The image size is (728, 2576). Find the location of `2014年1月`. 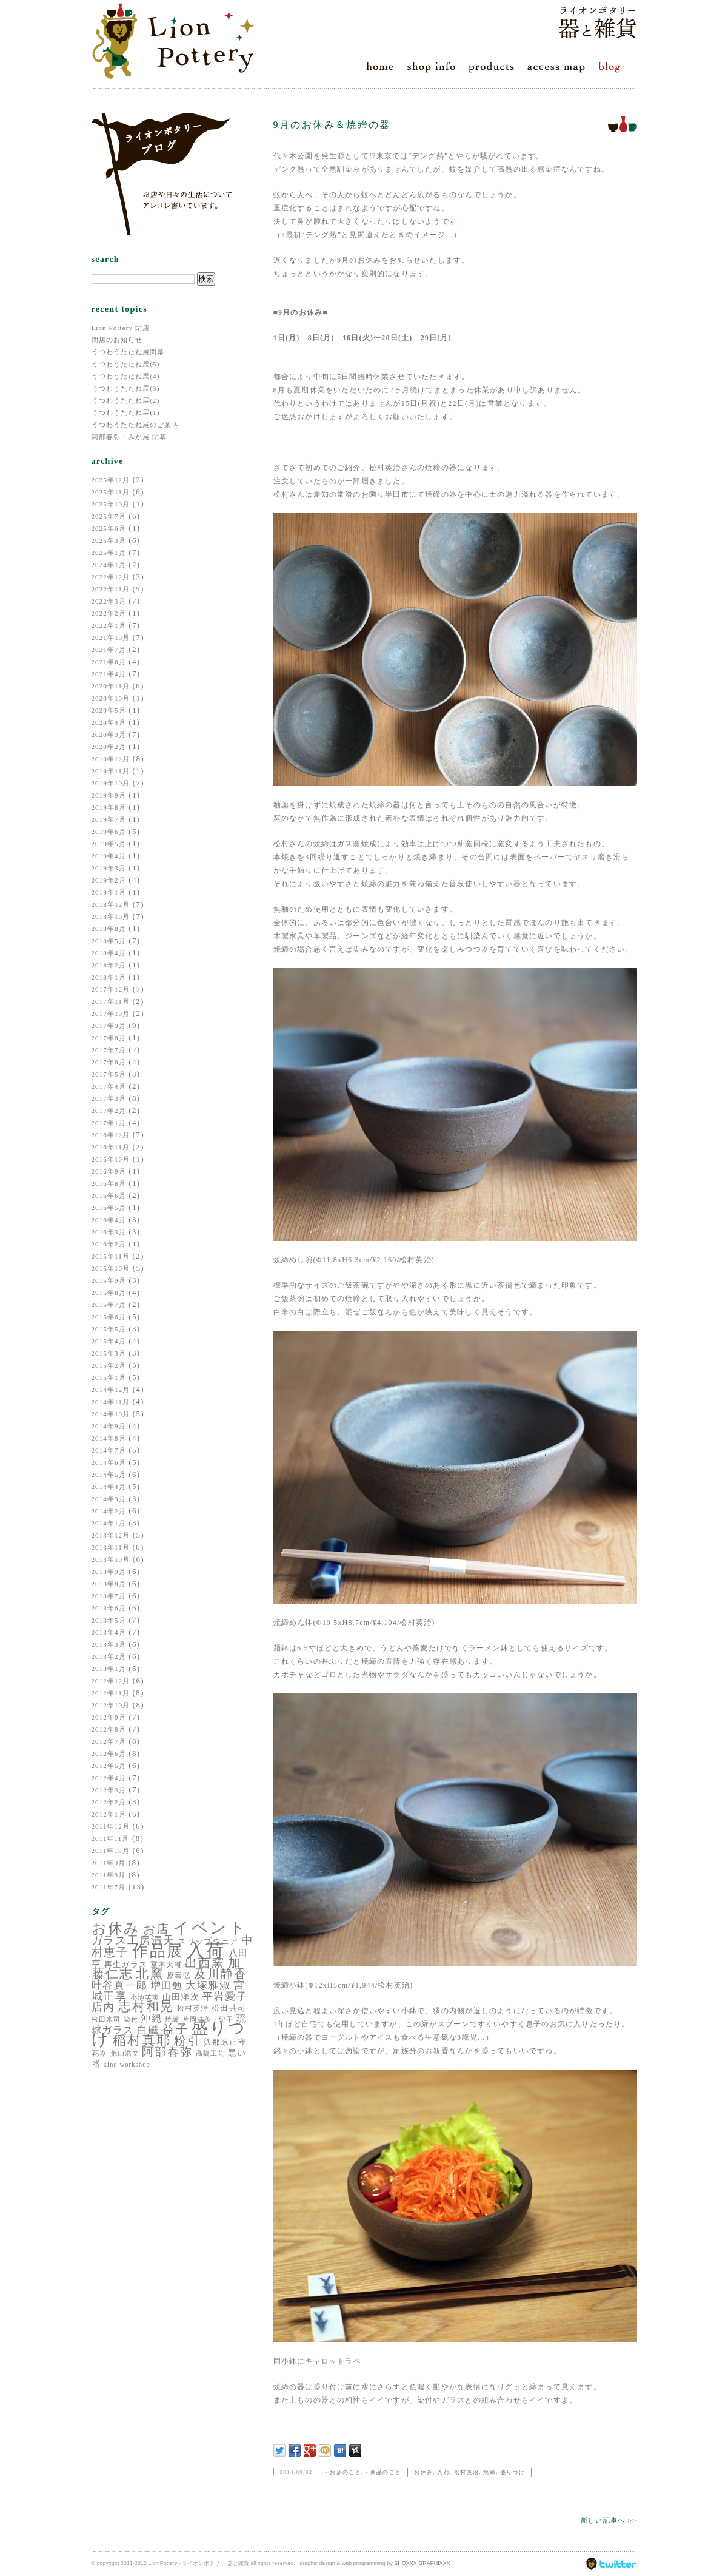

2014年1月 is located at coordinates (109, 1523).